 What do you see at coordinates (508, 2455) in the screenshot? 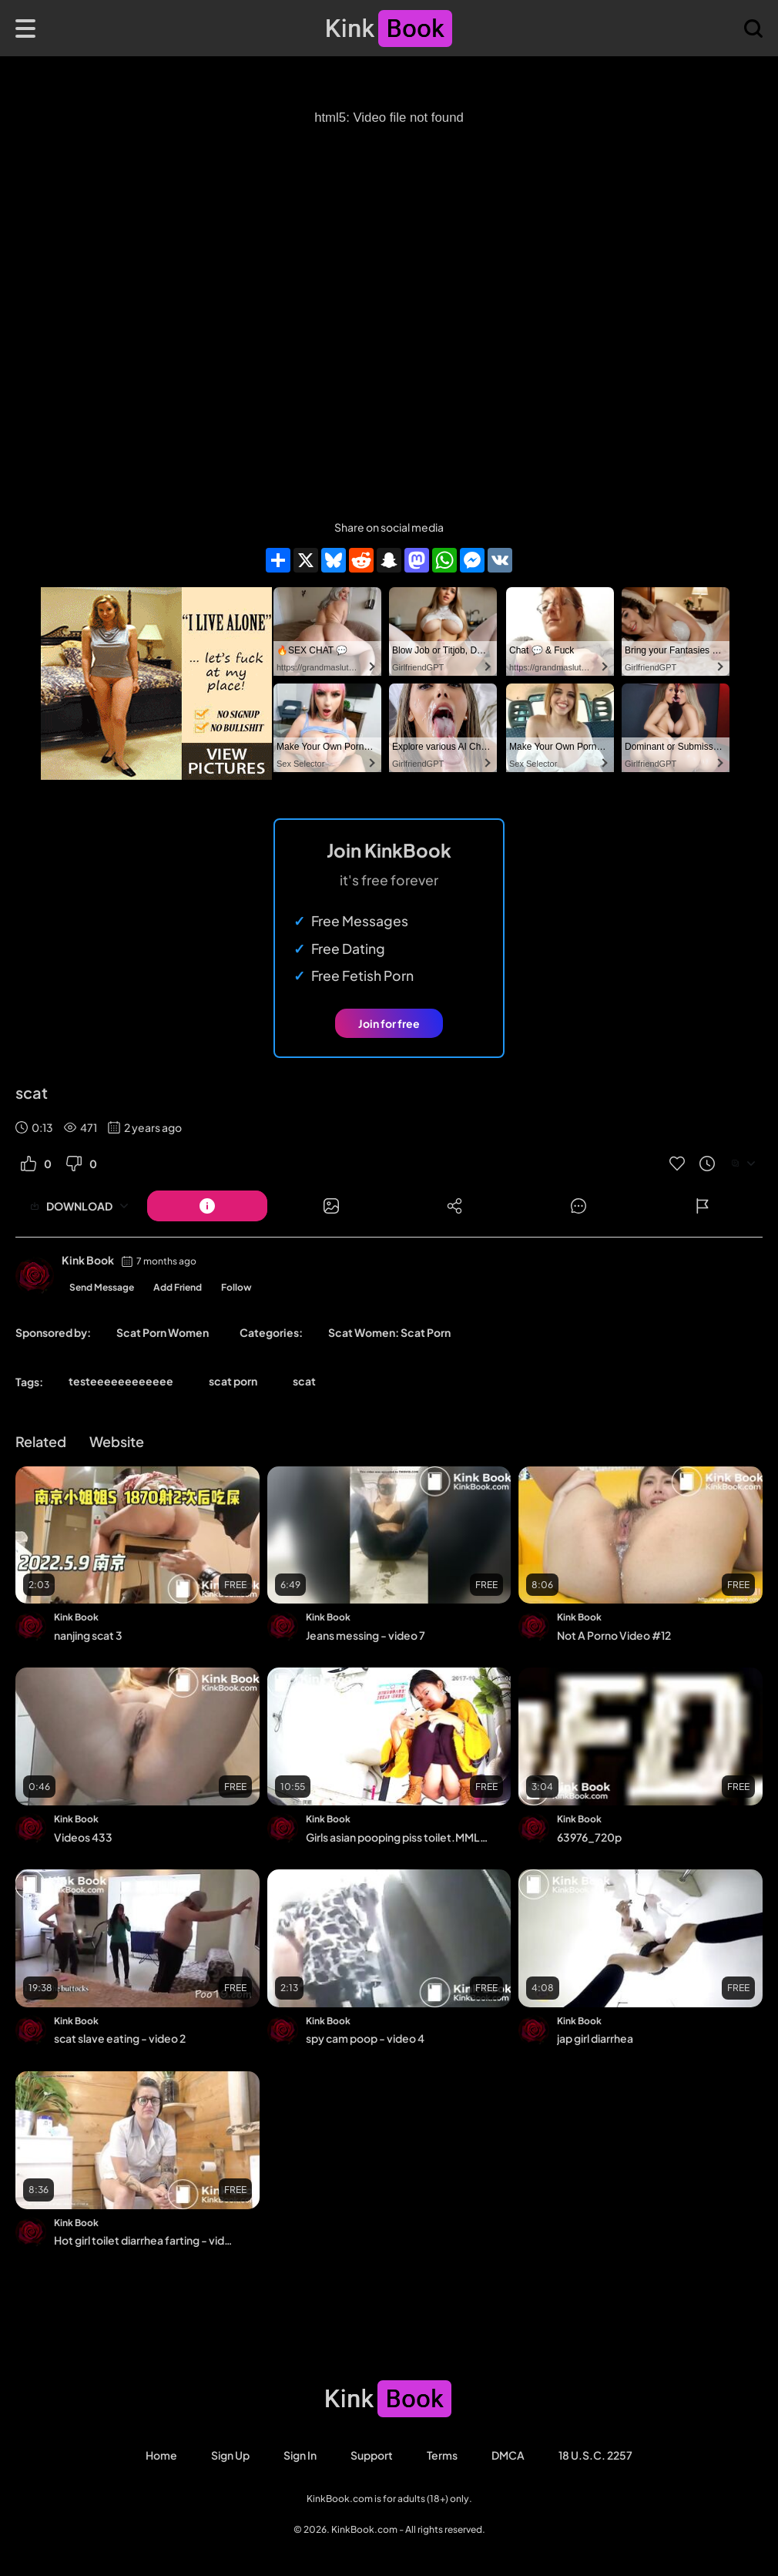
I see `DMCA` at bounding box center [508, 2455].